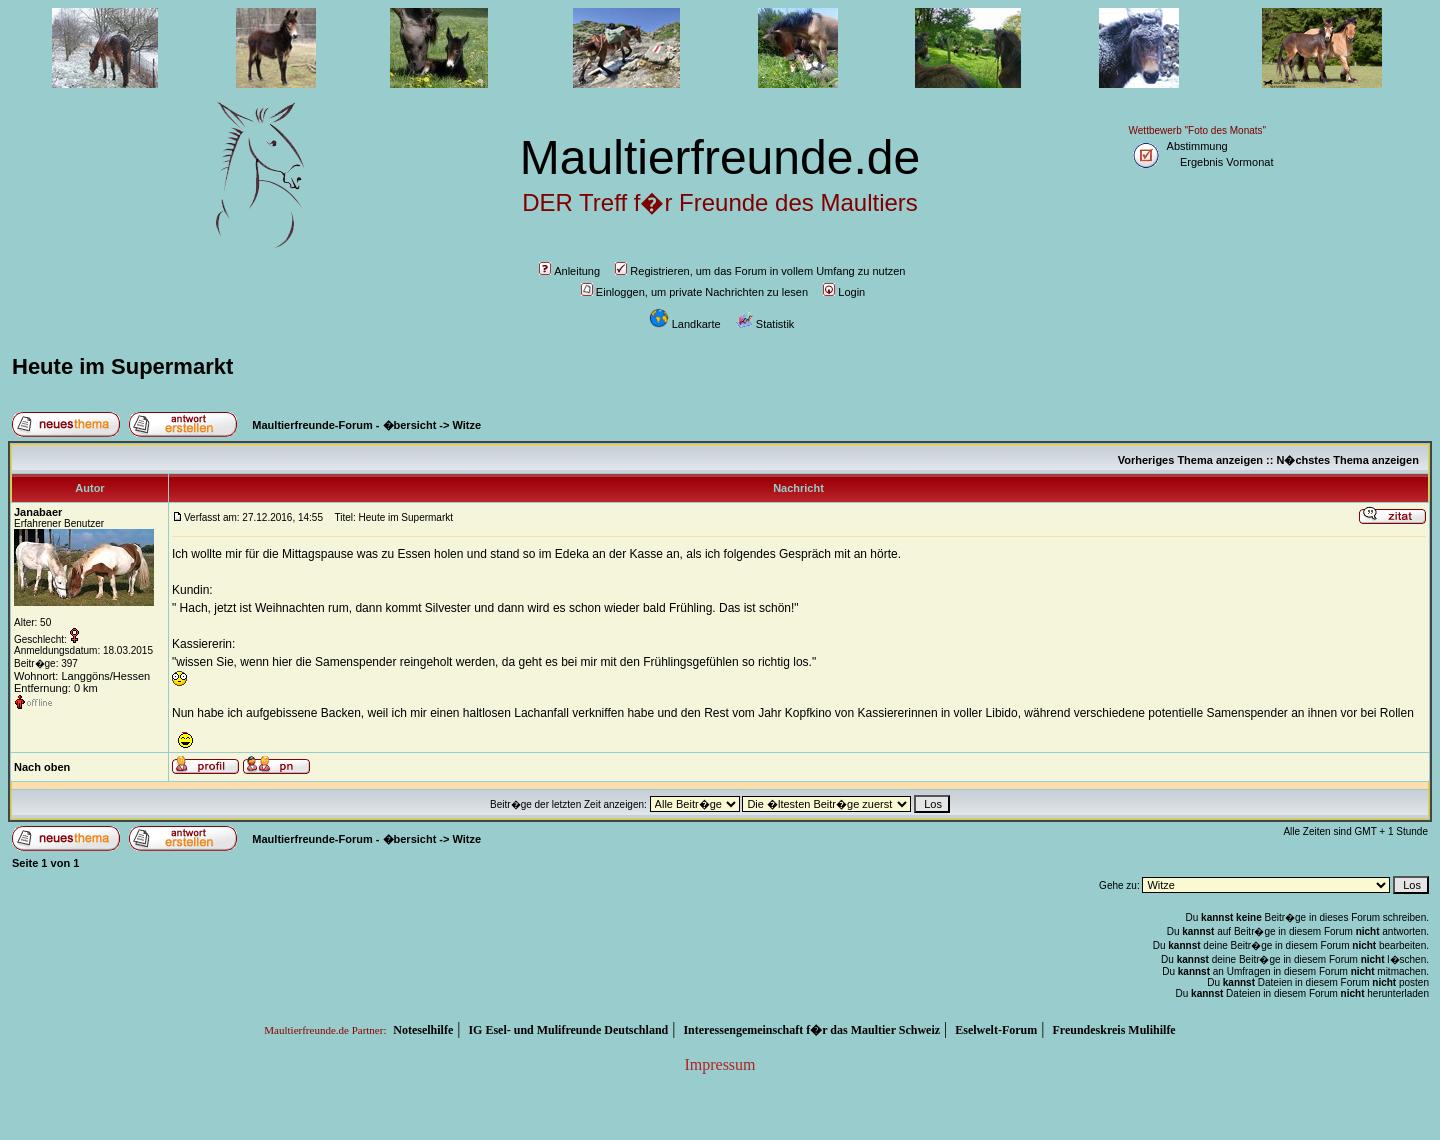 The image size is (1440, 1140). What do you see at coordinates (1113, 1030) in the screenshot?
I see `Freundeskreis Mulihilfe` at bounding box center [1113, 1030].